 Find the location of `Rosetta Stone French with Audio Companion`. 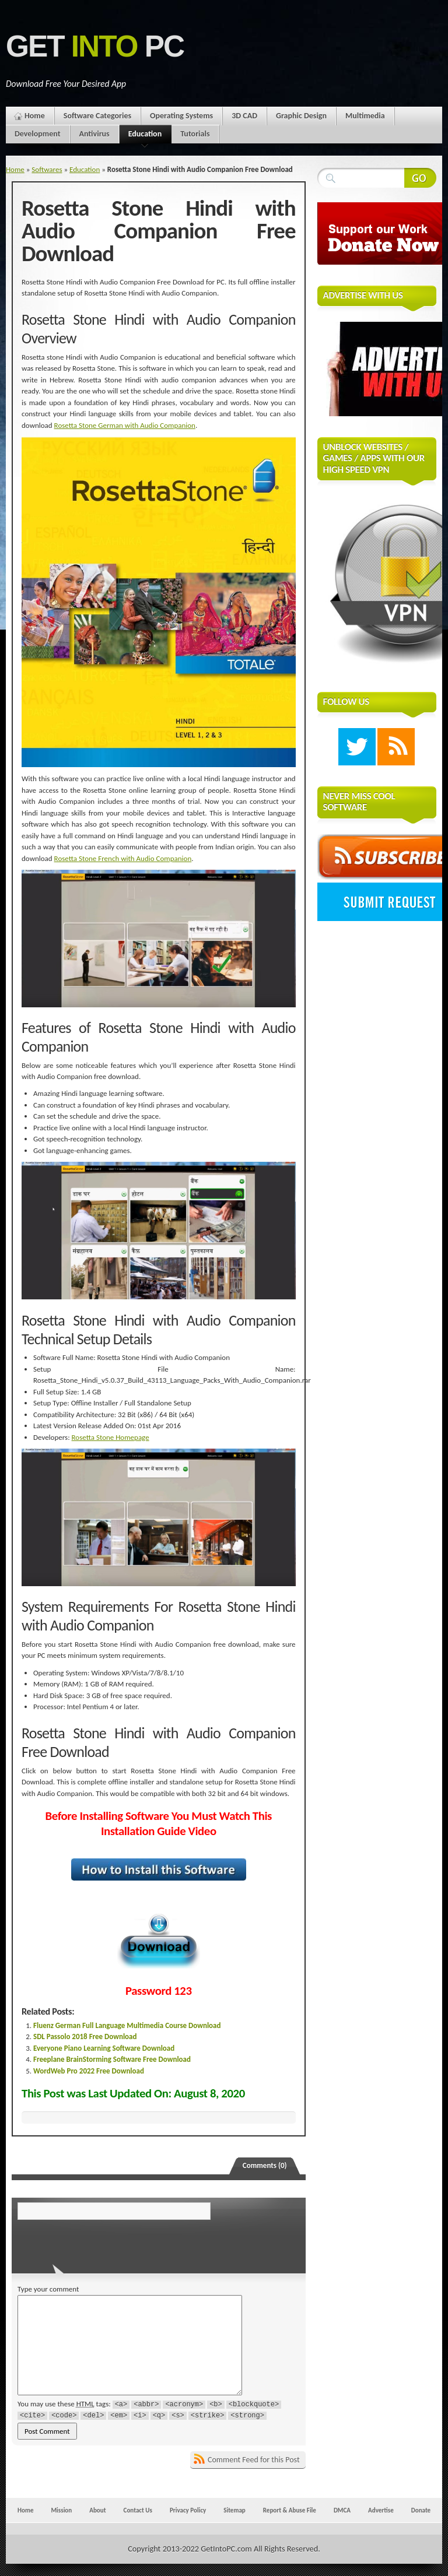

Rosetta Stone French with Audio Companion is located at coordinates (123, 858).